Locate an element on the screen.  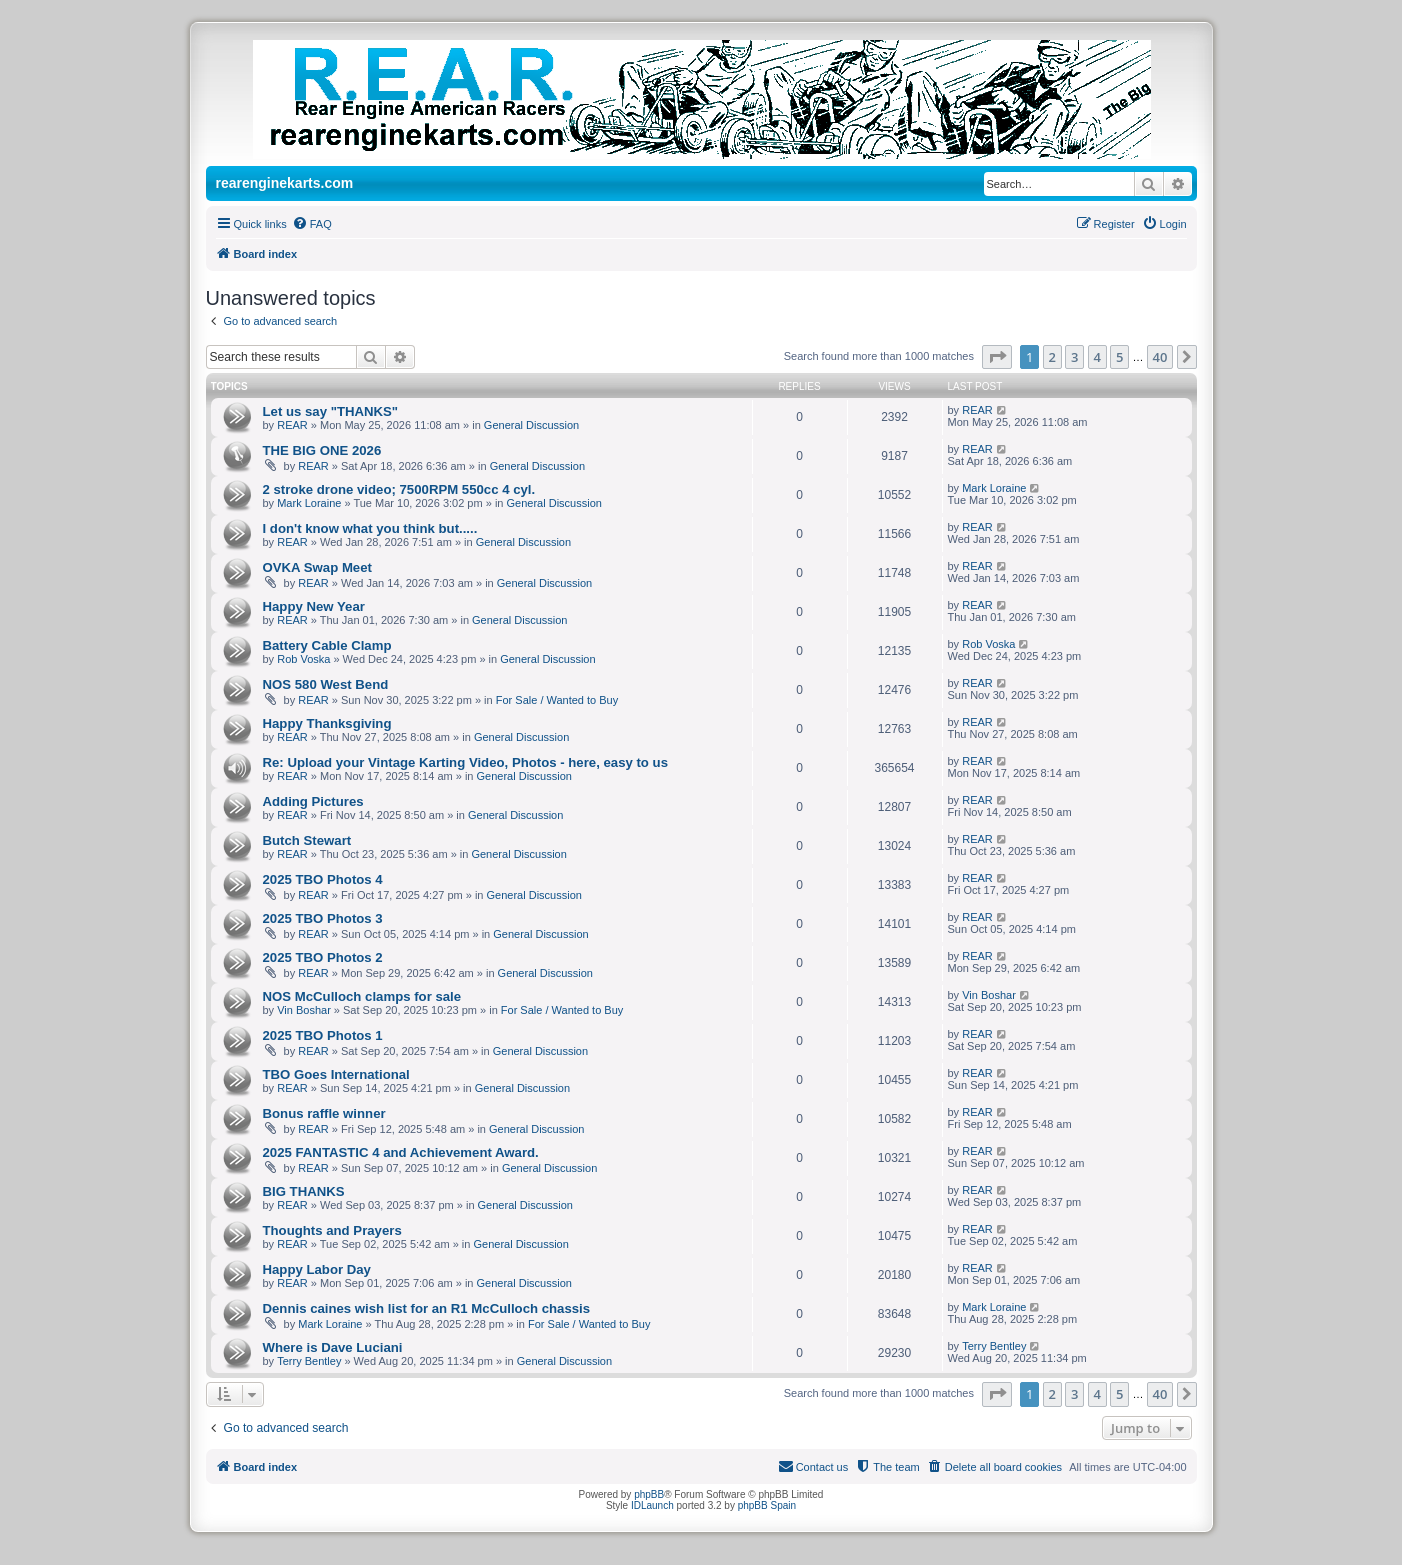
Happy Labor Day is located at coordinates (317, 1269).